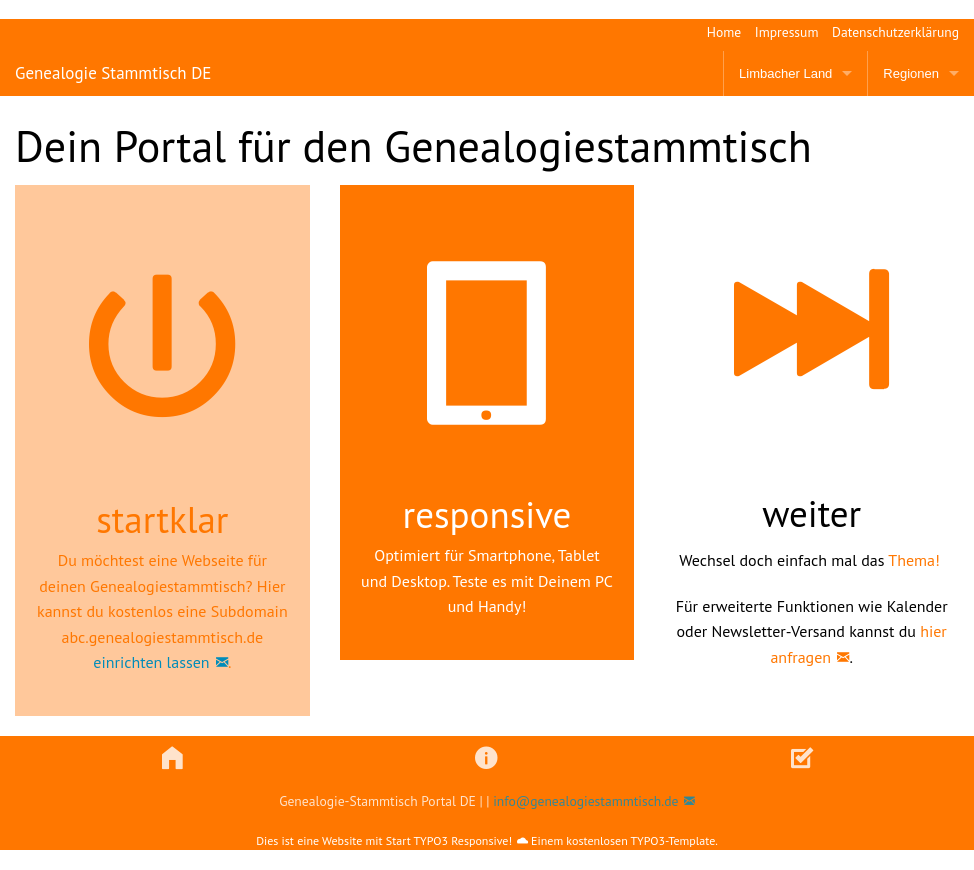 Image resolution: width=974 pixels, height=870 pixels. I want to click on einrichten lassen, so click(151, 662).